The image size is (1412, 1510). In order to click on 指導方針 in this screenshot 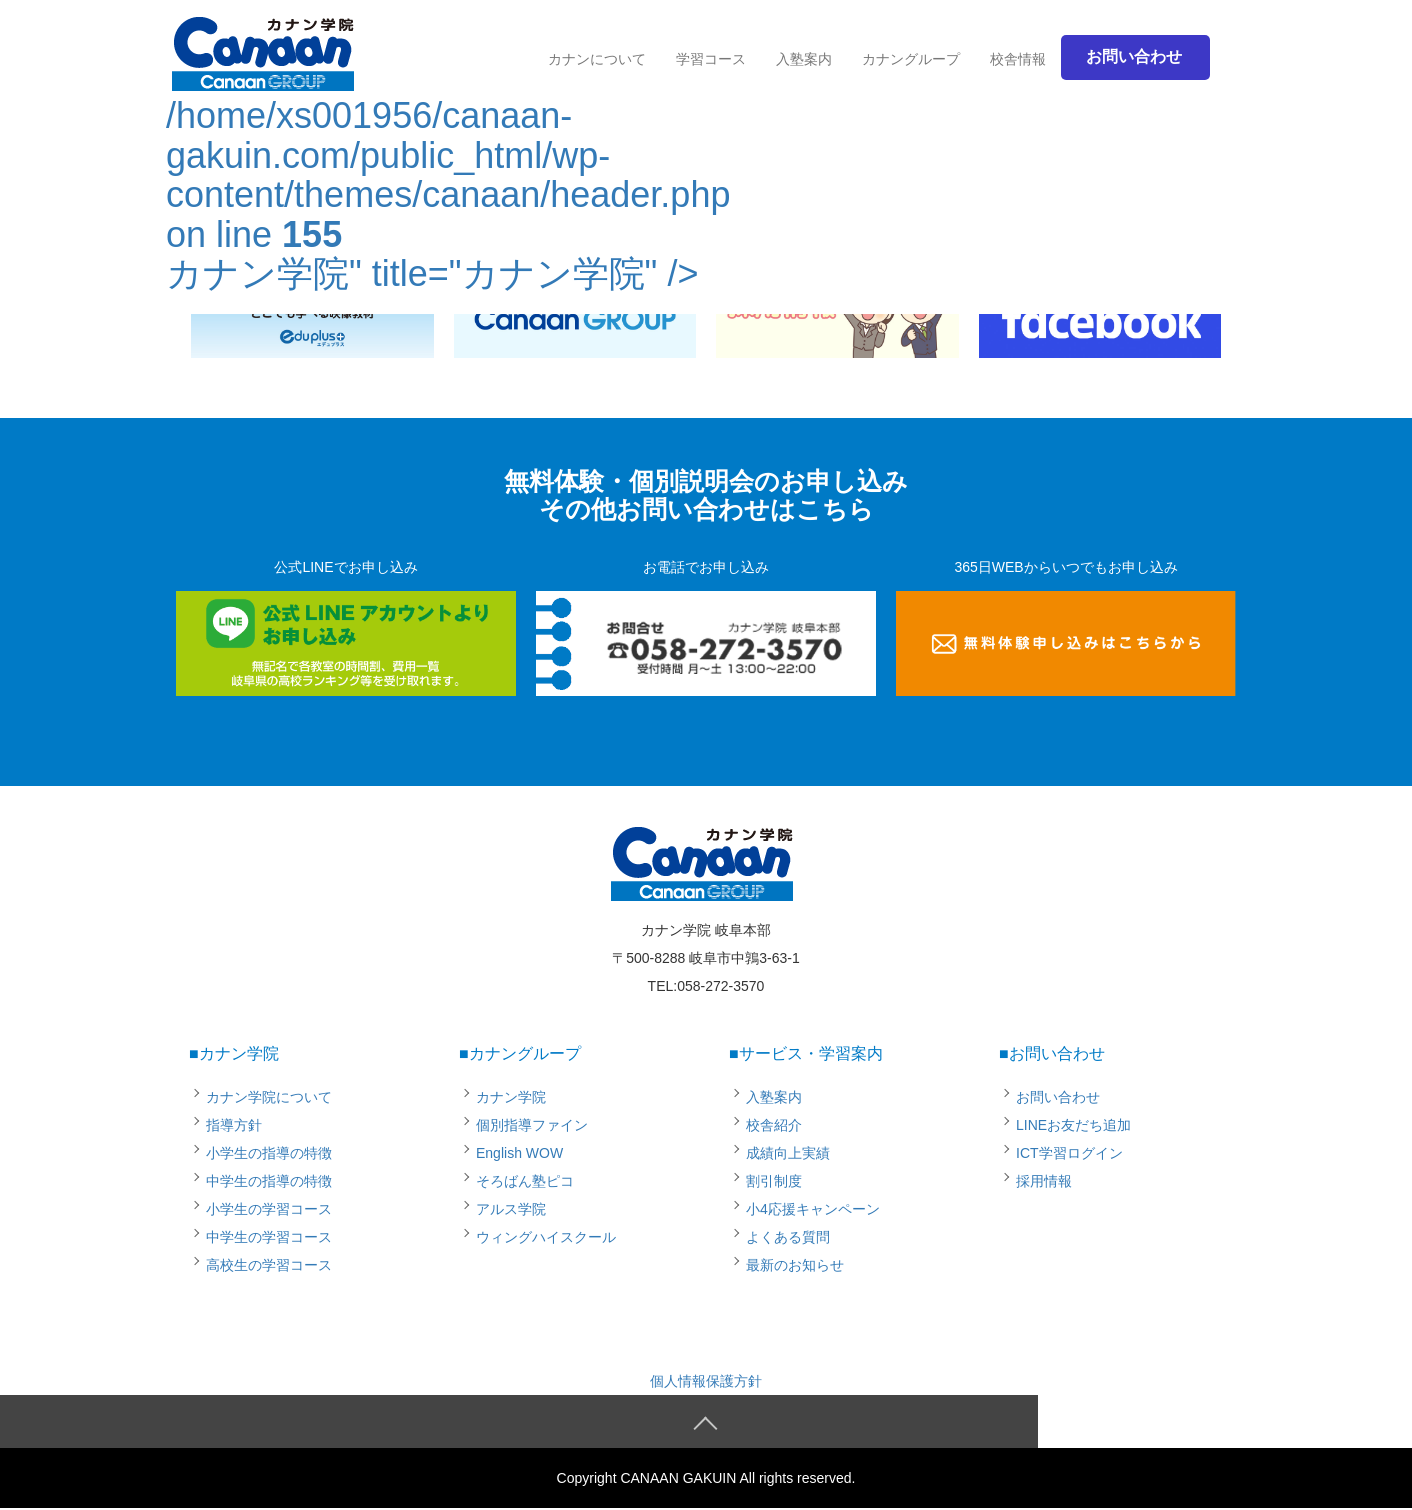, I will do `click(234, 1125)`.